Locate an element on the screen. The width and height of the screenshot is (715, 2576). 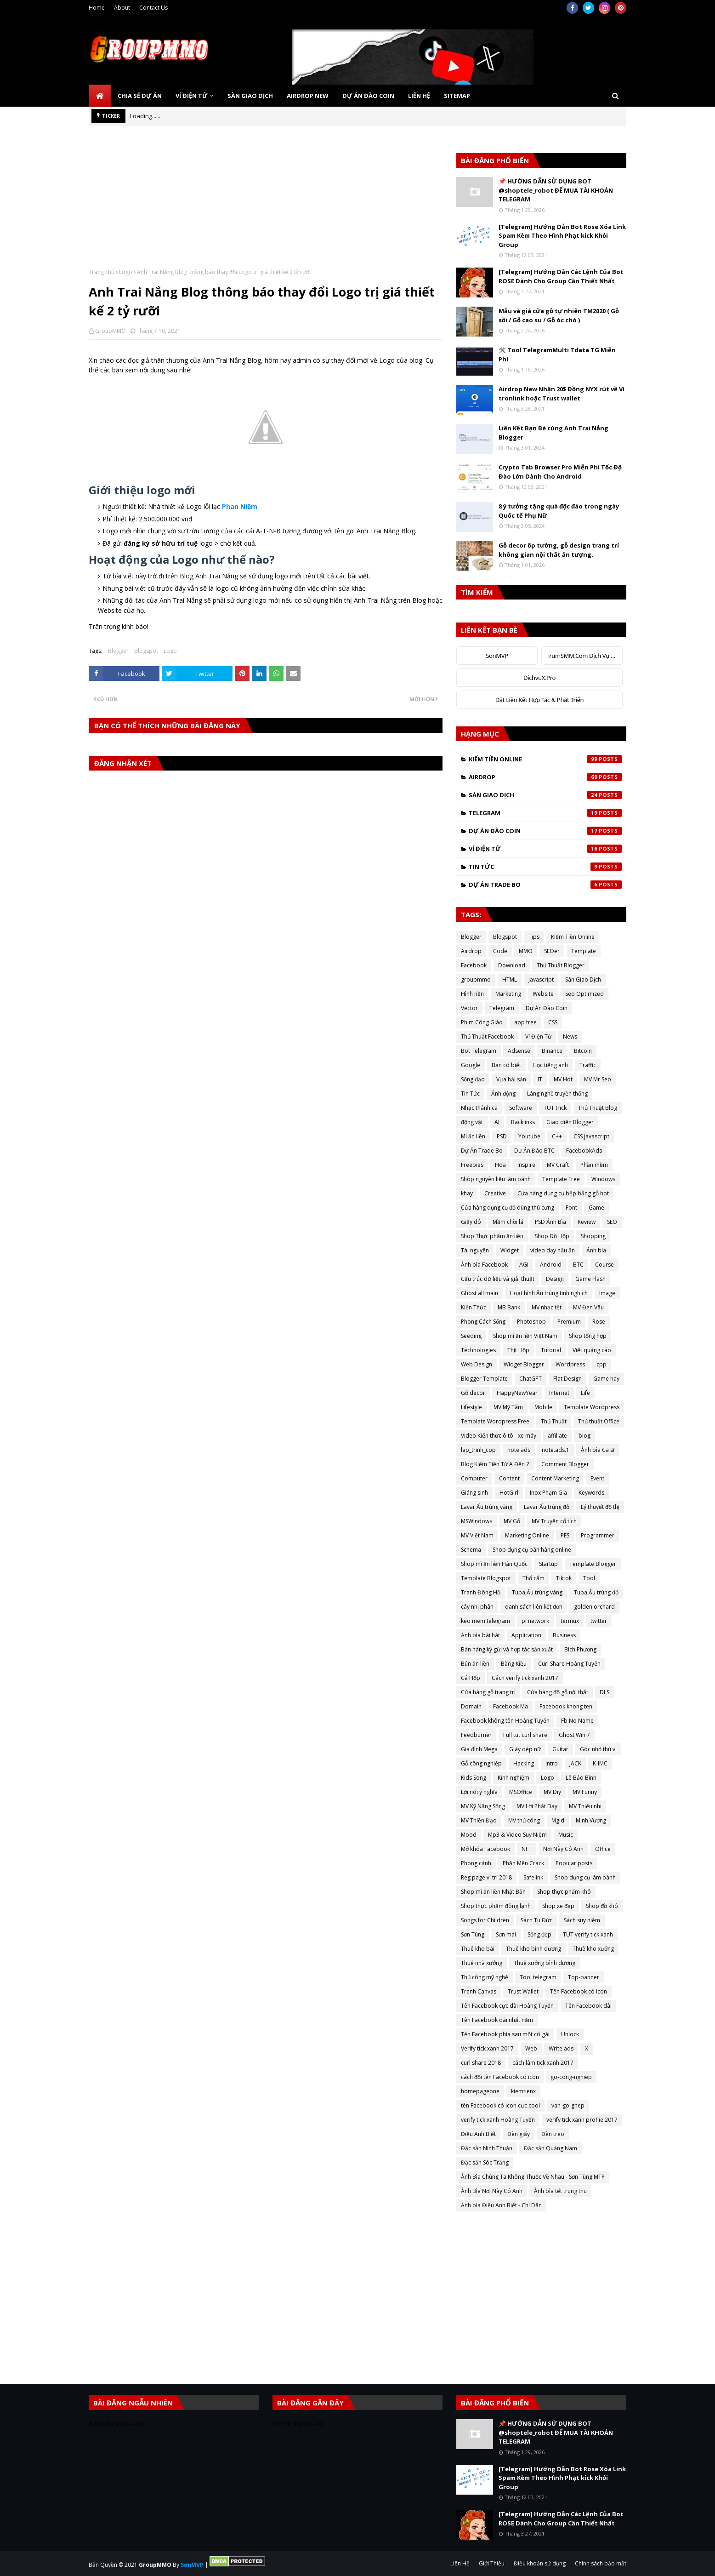
Facebook is located at coordinates (474, 965).